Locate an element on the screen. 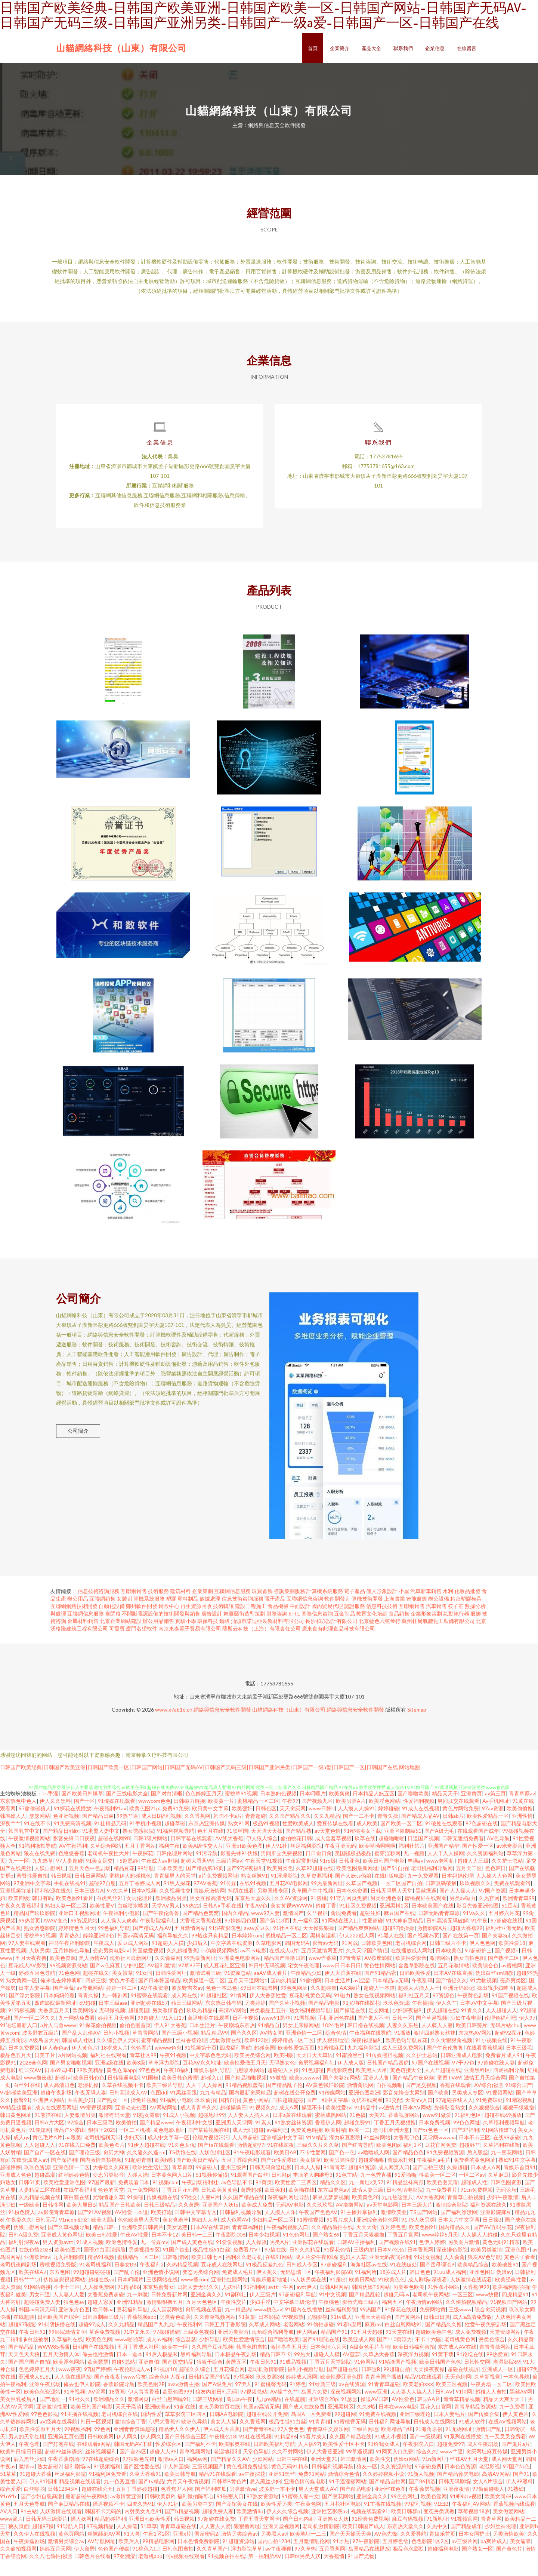 Image resolution: width=538 pixels, height=2576 pixels. 另类极品五五分 is located at coordinates (268, 2026).